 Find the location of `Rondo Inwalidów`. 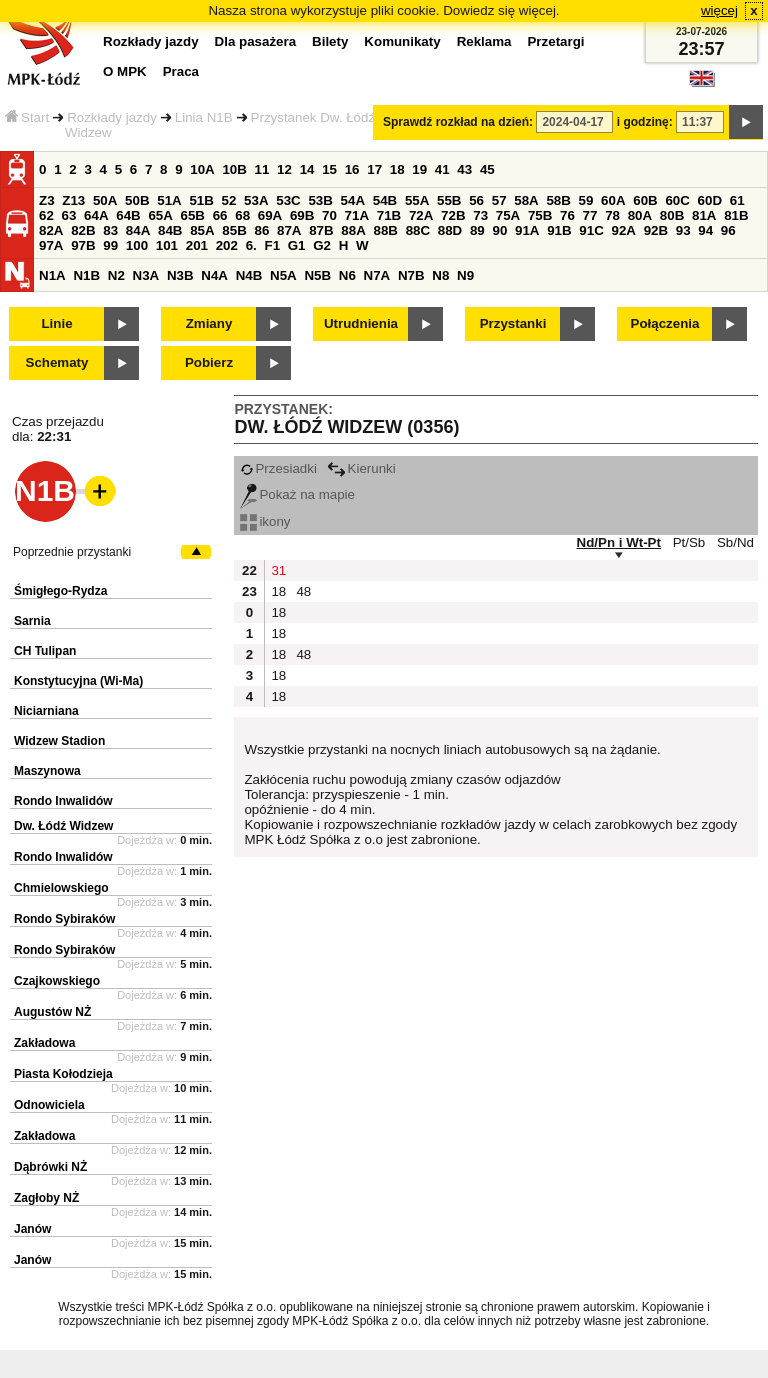

Rondo Inwalidów is located at coordinates (63, 801).